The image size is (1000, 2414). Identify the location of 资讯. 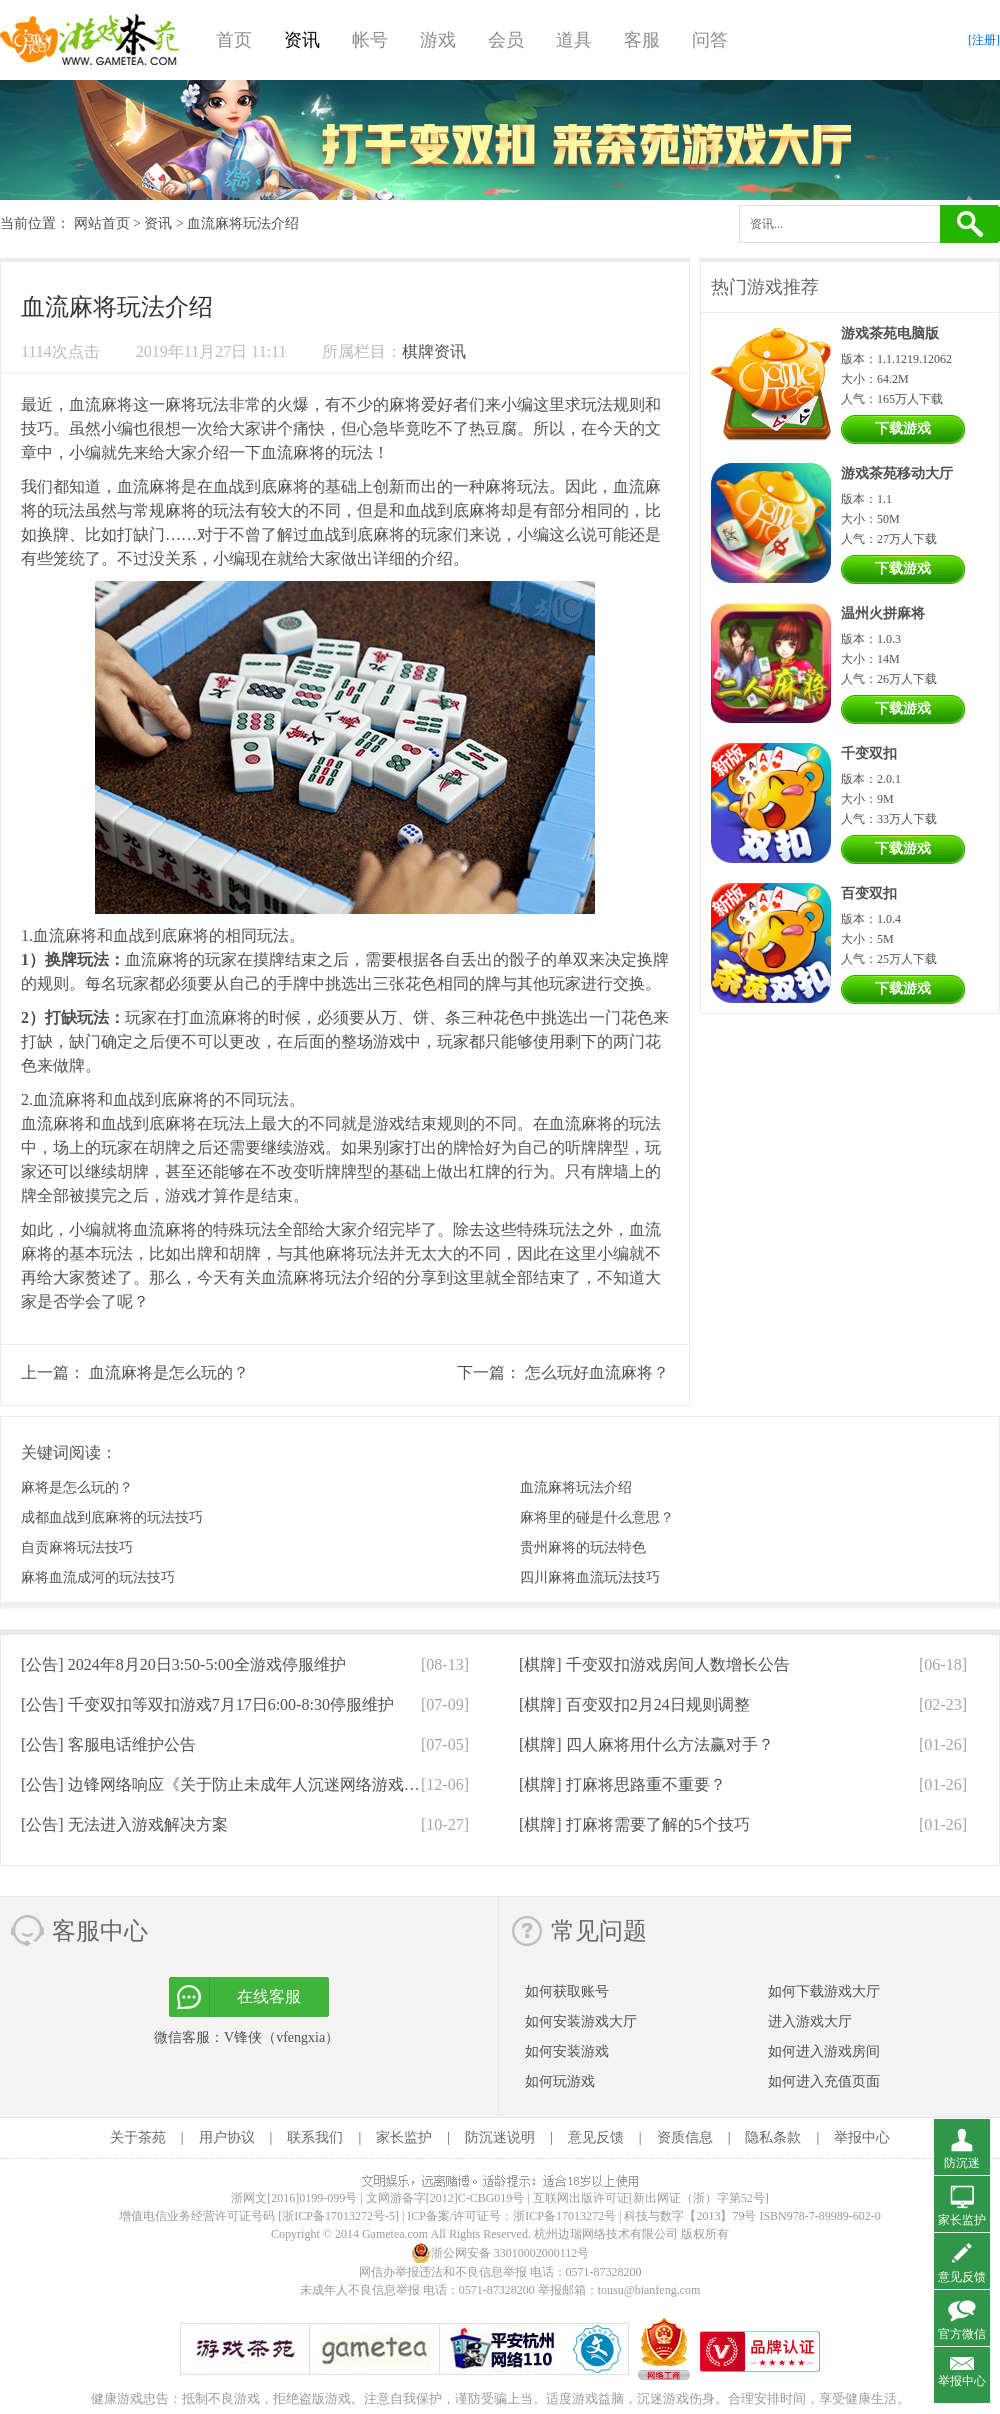
(302, 40).